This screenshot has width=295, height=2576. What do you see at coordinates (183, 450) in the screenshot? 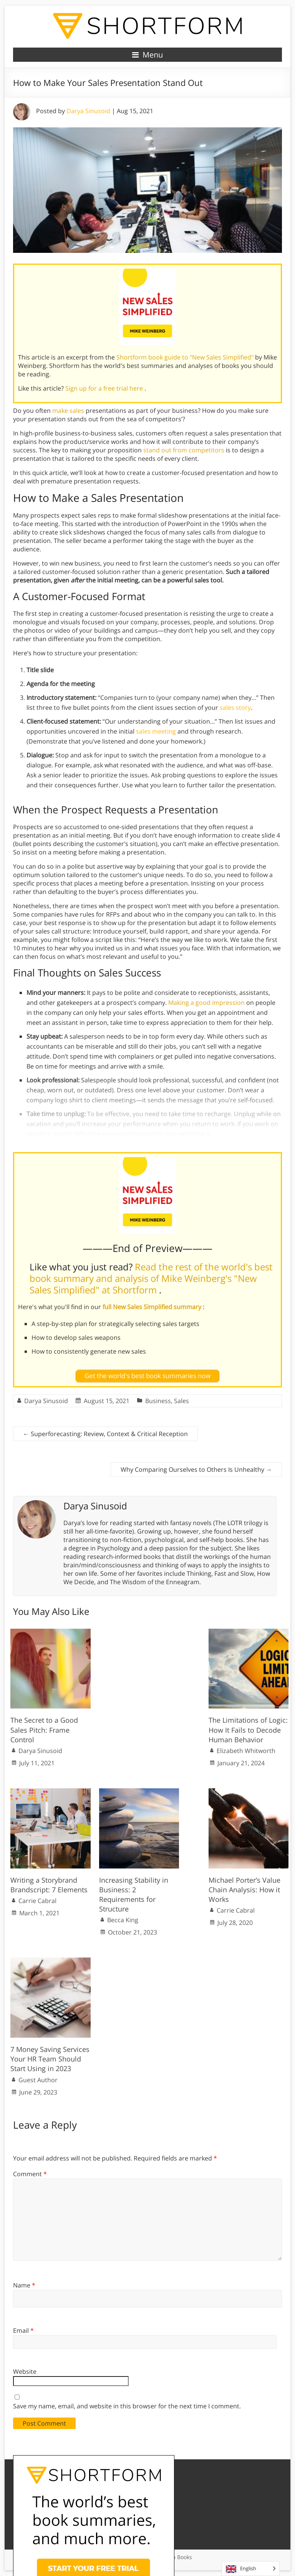
I see `stand out from competitors` at bounding box center [183, 450].